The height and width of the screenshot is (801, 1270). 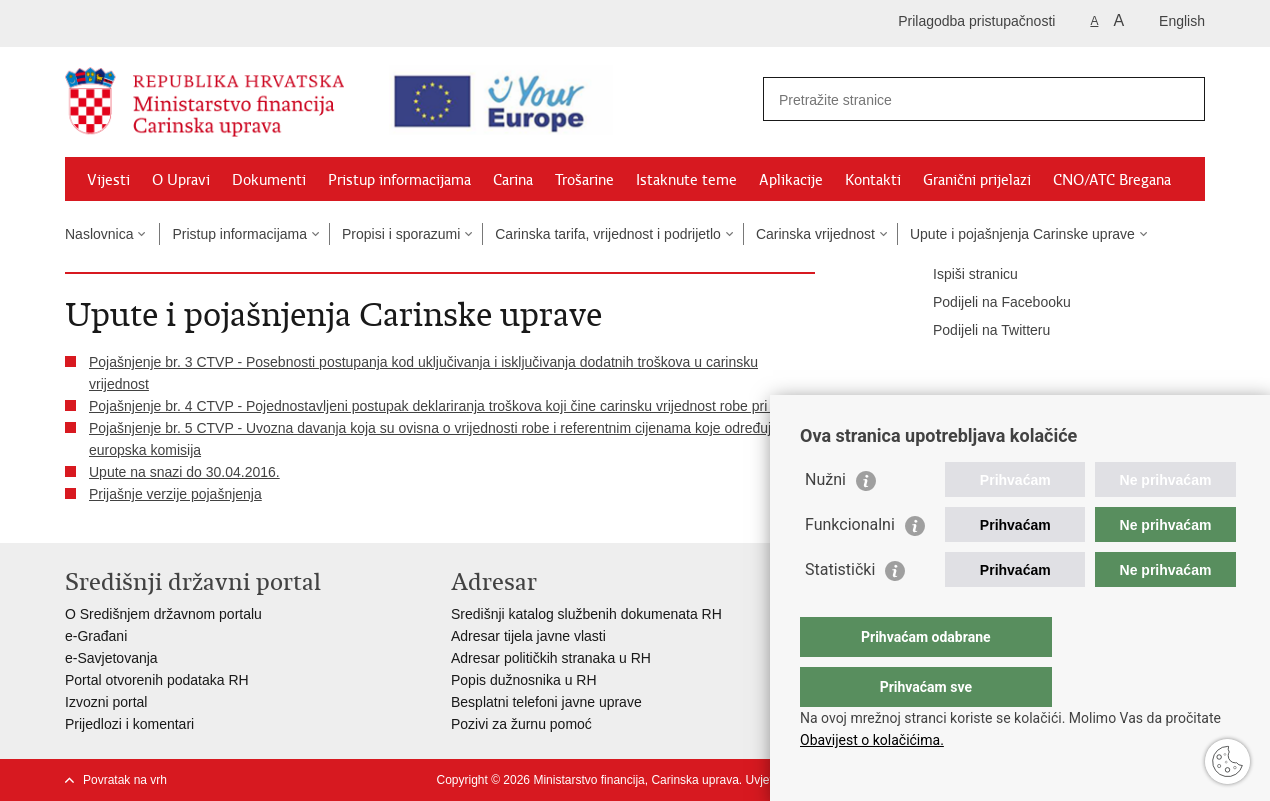 I want to click on [Pokreni pretraživanje], so click(x=1182, y=99).